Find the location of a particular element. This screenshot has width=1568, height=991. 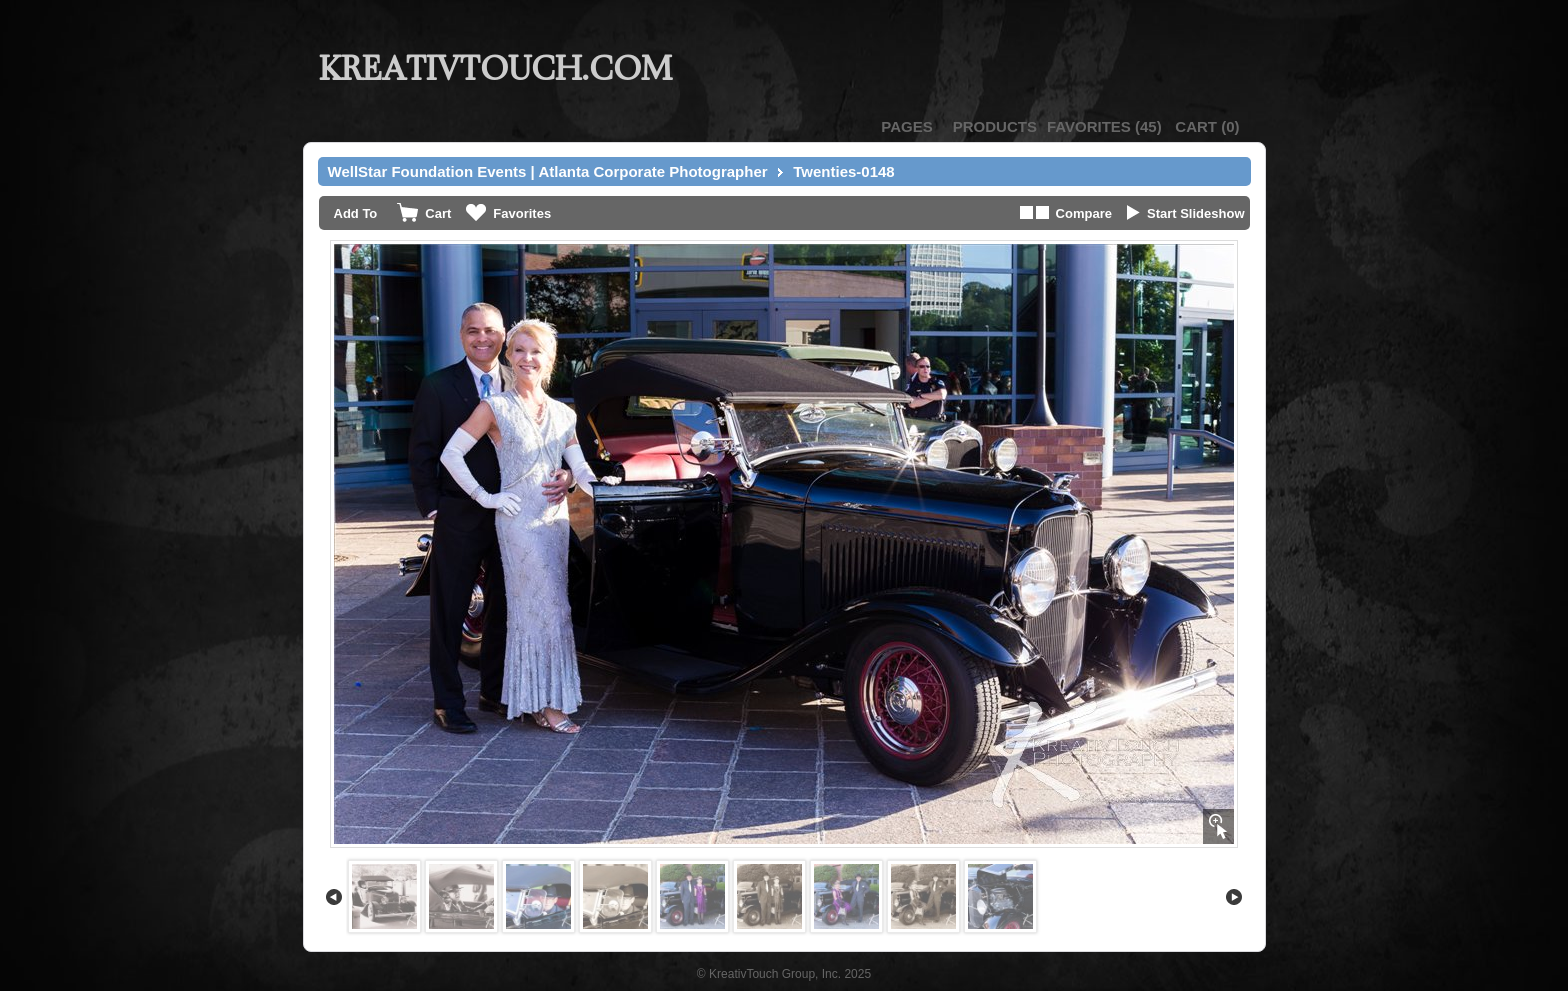

Products is located at coordinates (995, 126).